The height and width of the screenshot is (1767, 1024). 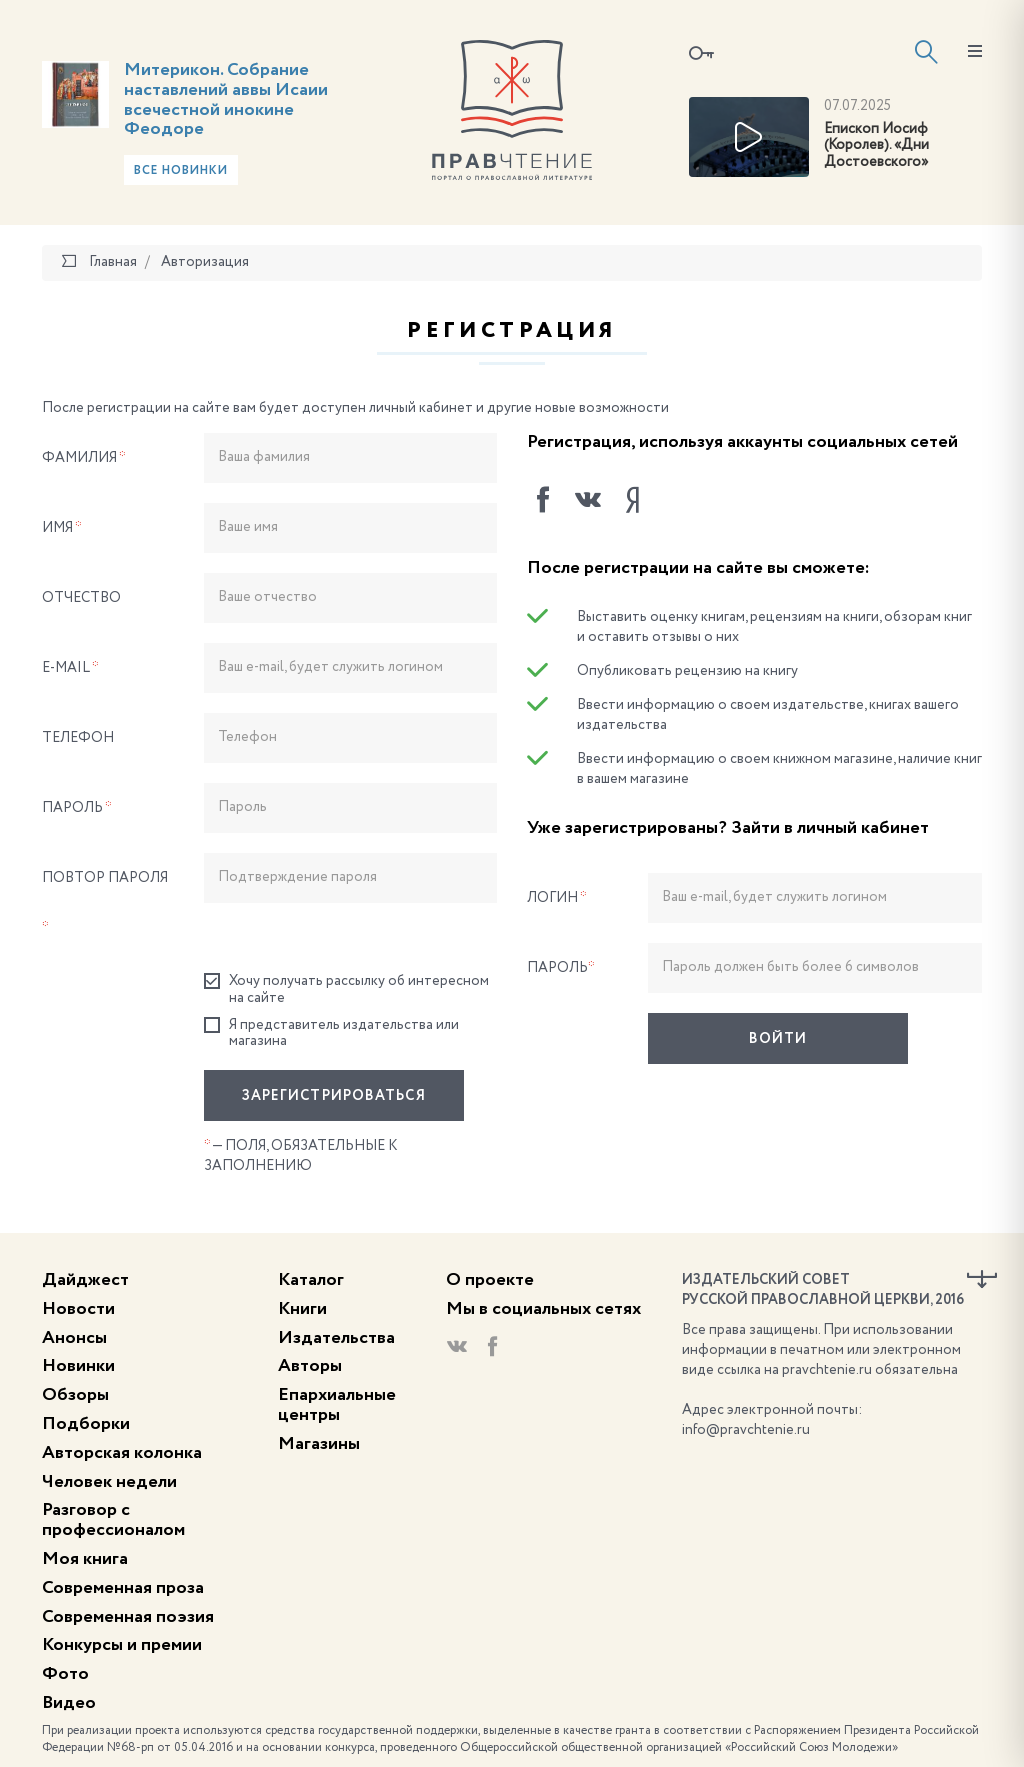 What do you see at coordinates (86, 1424) in the screenshot?
I see `Подборки` at bounding box center [86, 1424].